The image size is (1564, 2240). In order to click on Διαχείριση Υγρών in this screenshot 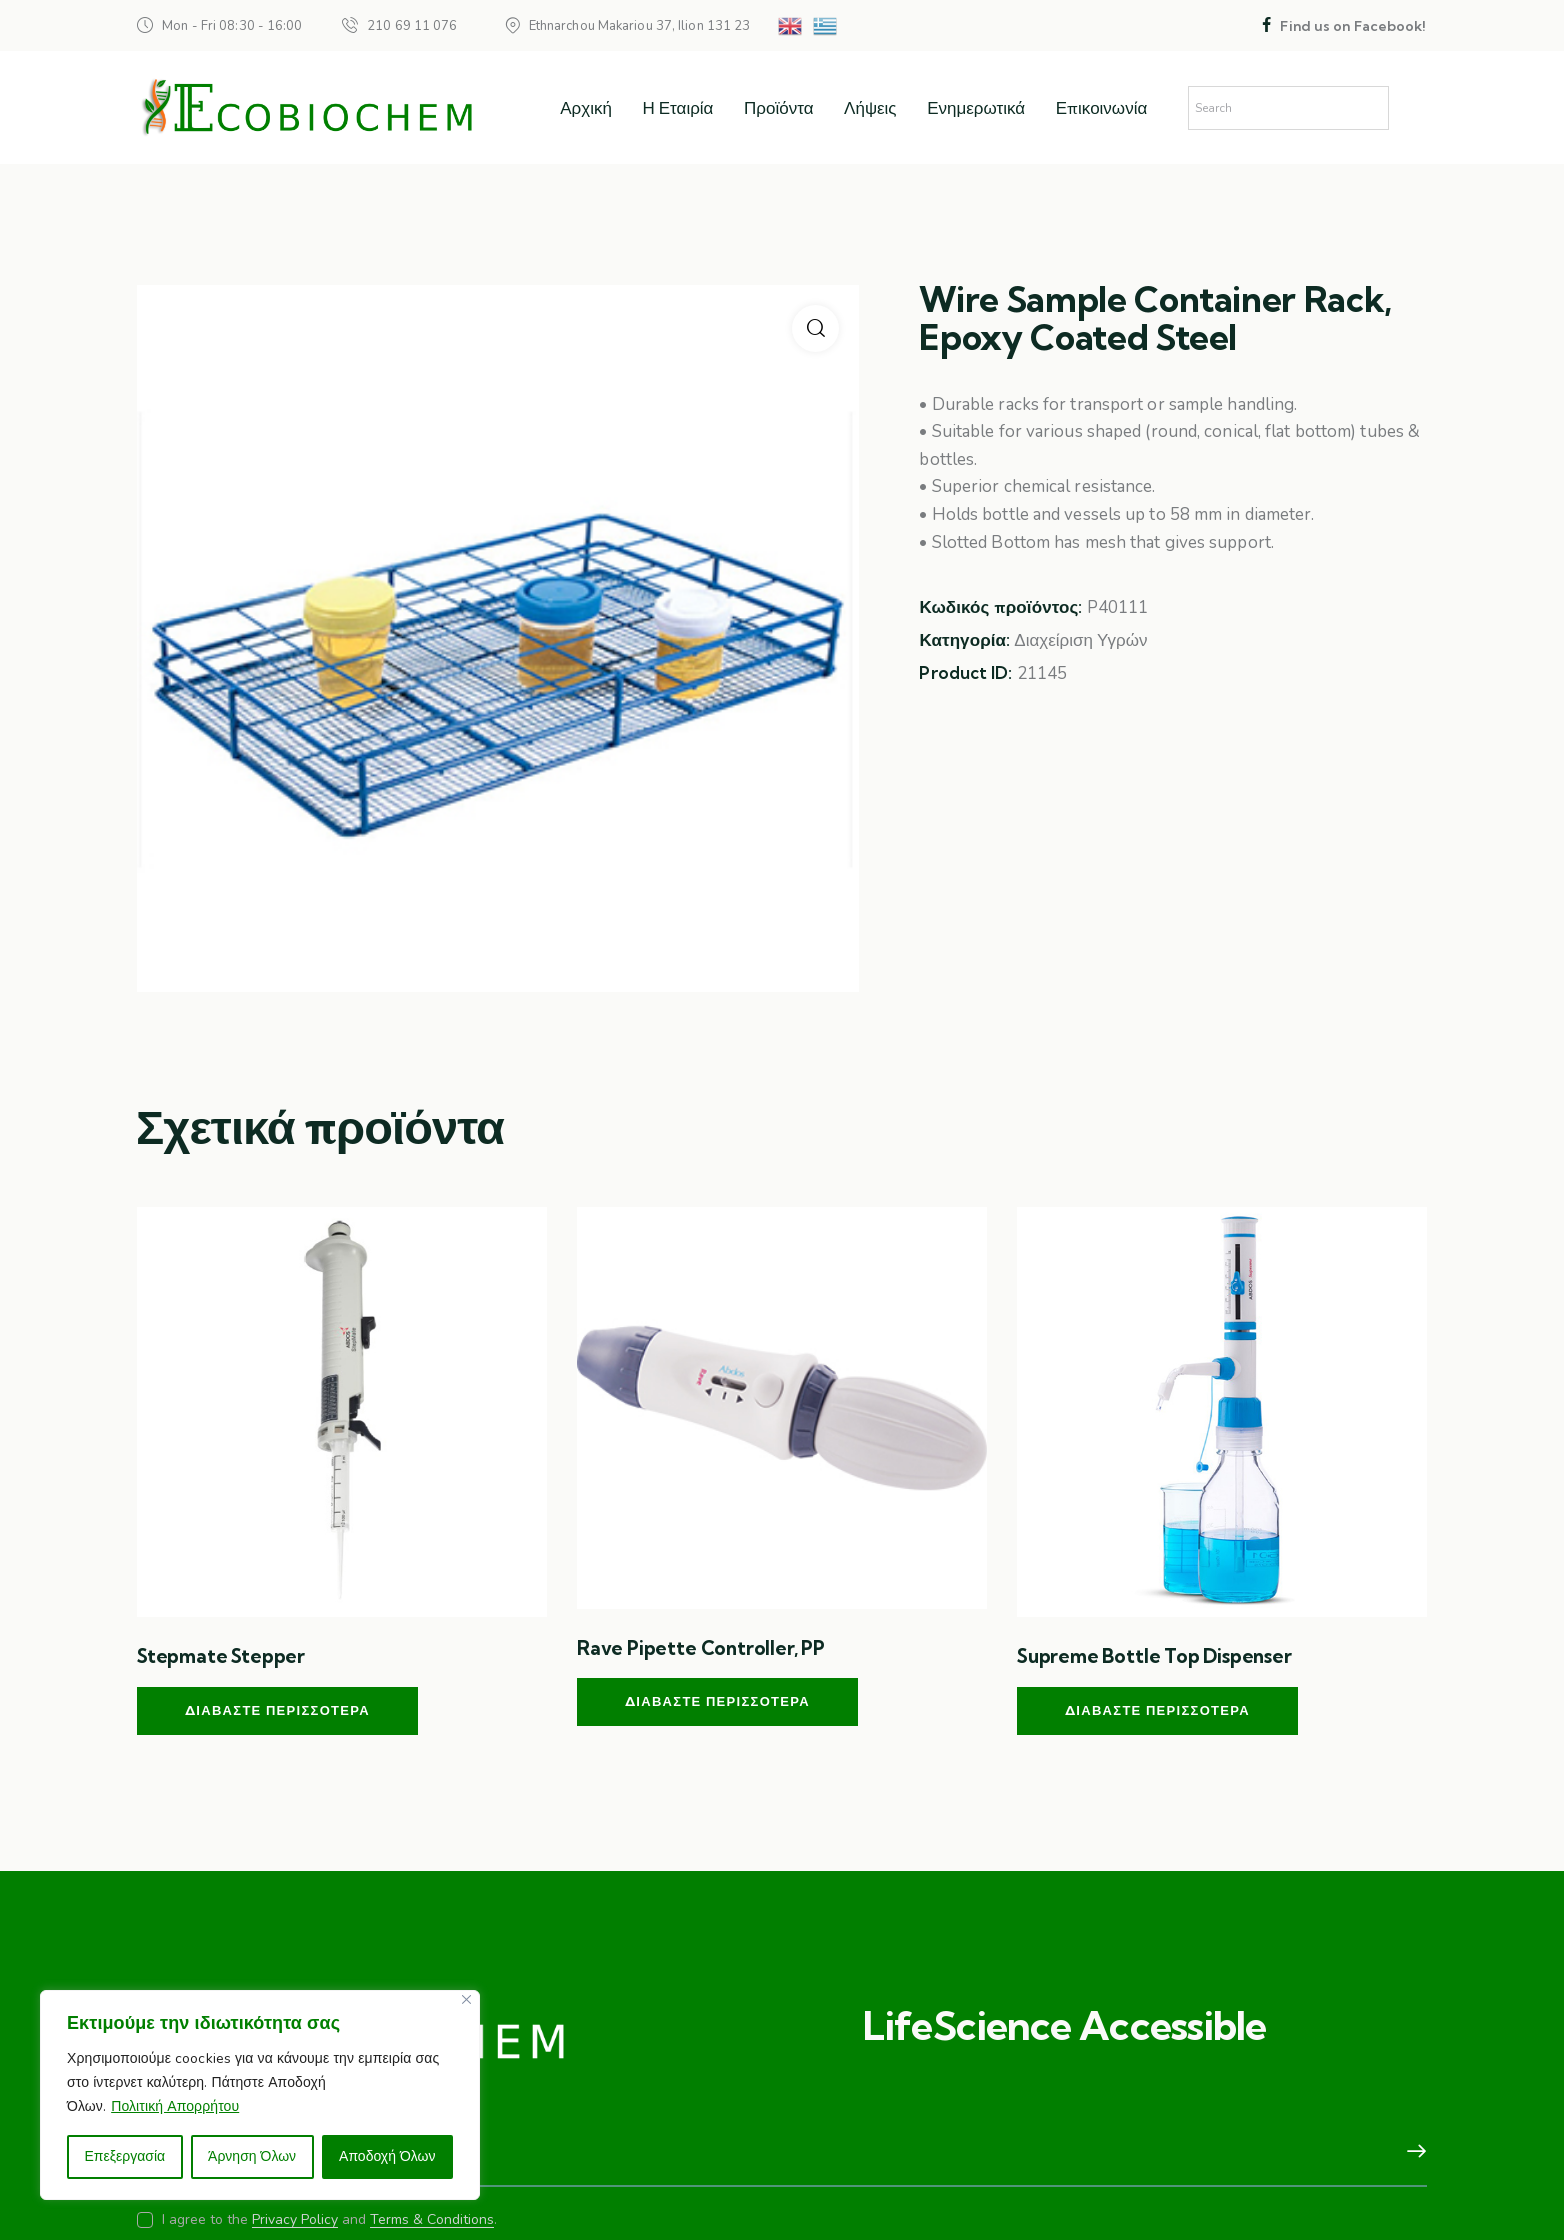, I will do `click(1080, 640)`.